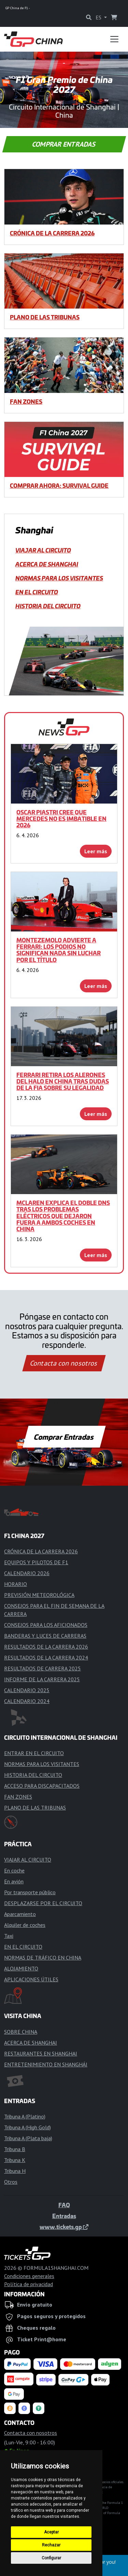  Describe the element at coordinates (40, 2053) in the screenshot. I see `RESTAURANTES EN SHANGHAI` at that location.